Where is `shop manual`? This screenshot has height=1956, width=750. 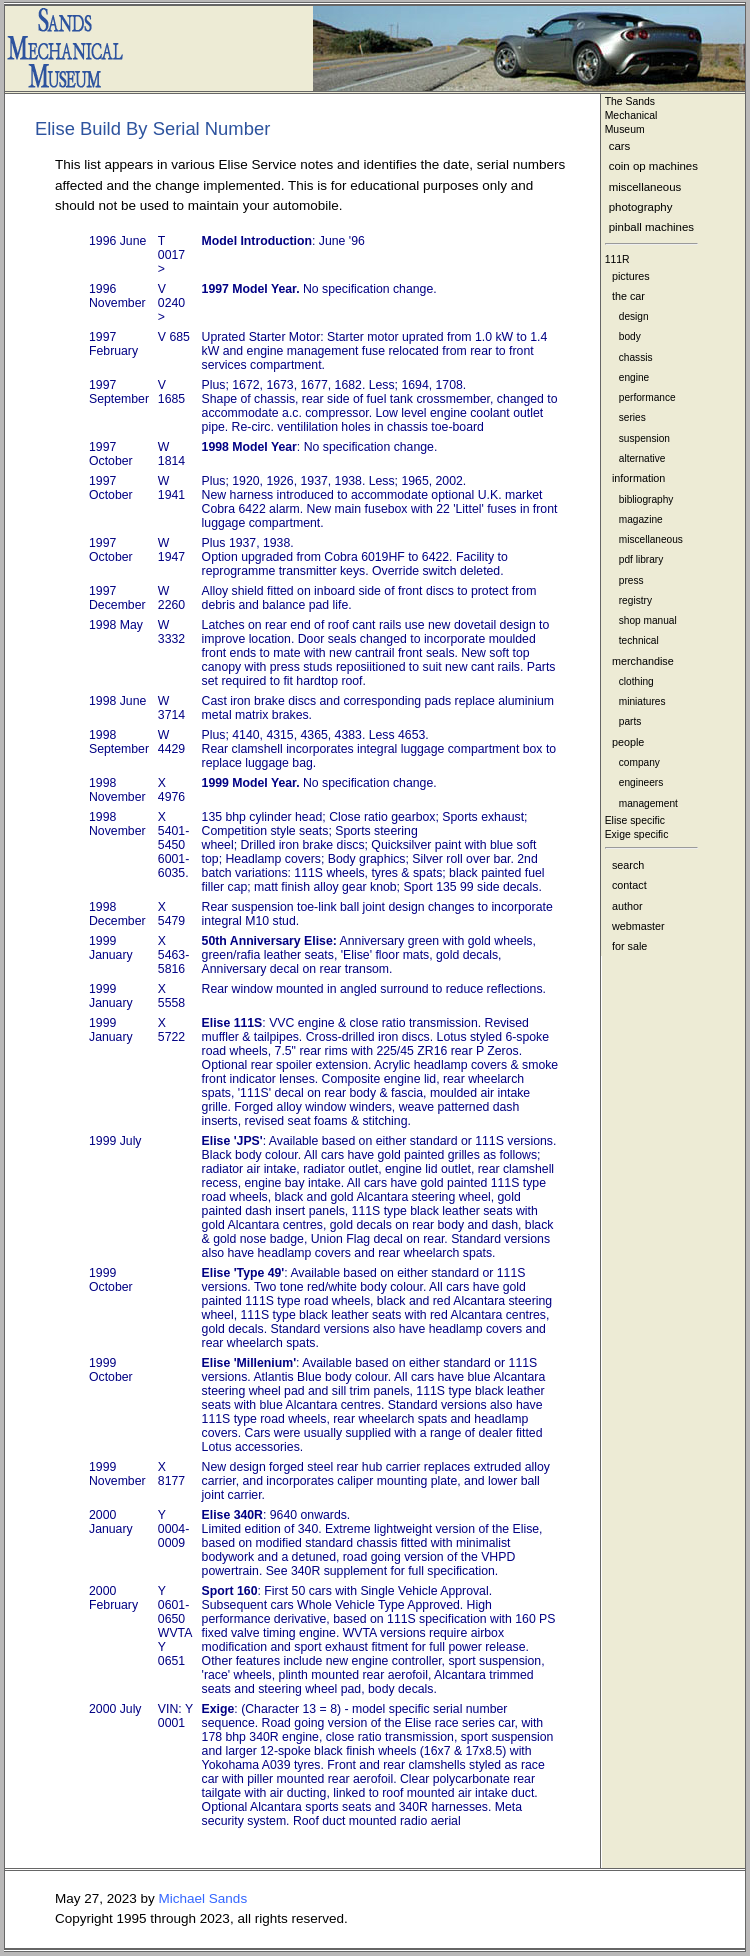 shop manual is located at coordinates (648, 620).